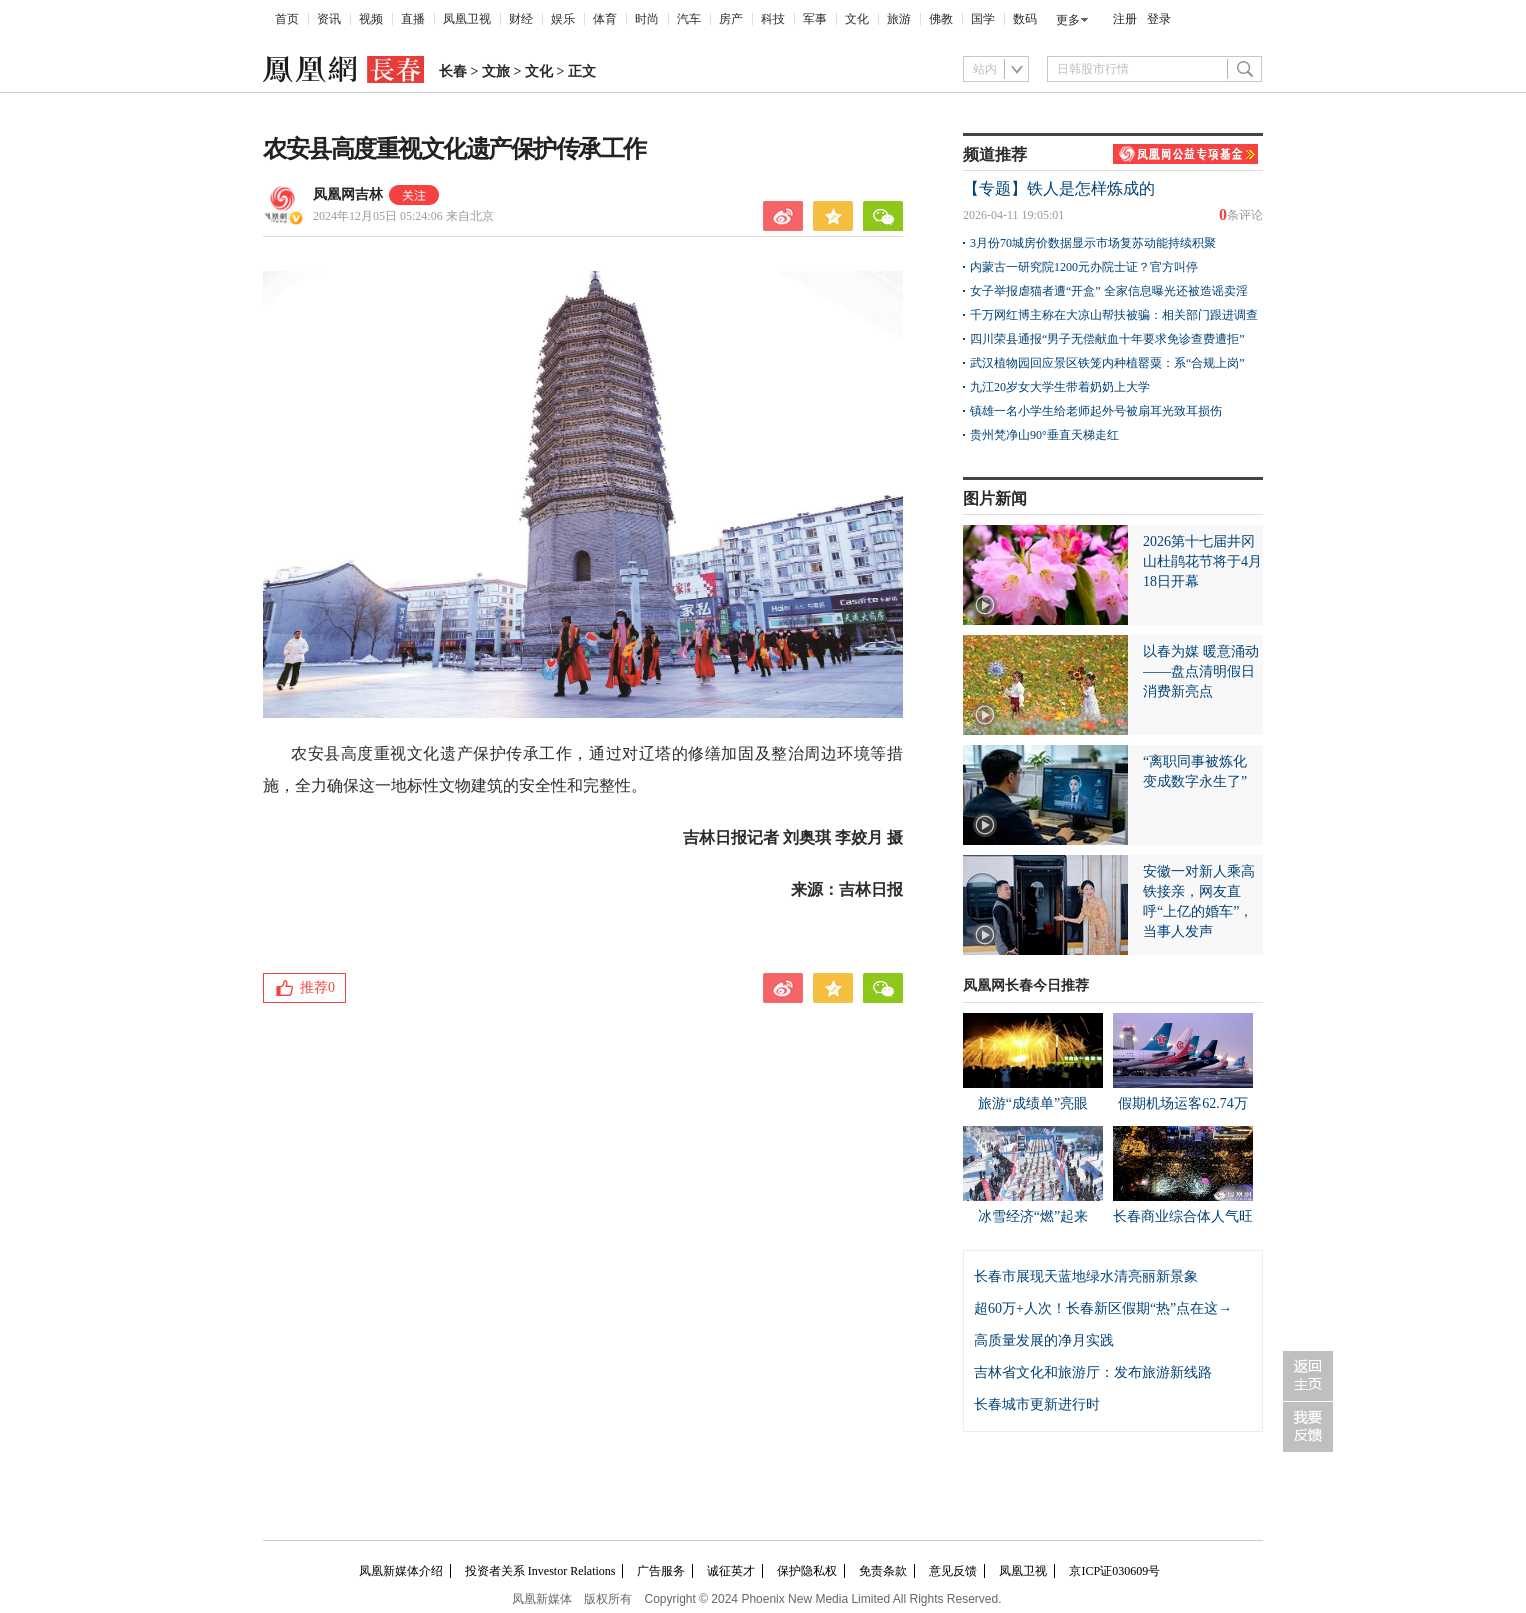 This screenshot has width=1526, height=1613. What do you see at coordinates (467, 19) in the screenshot?
I see `凤凰卫视` at bounding box center [467, 19].